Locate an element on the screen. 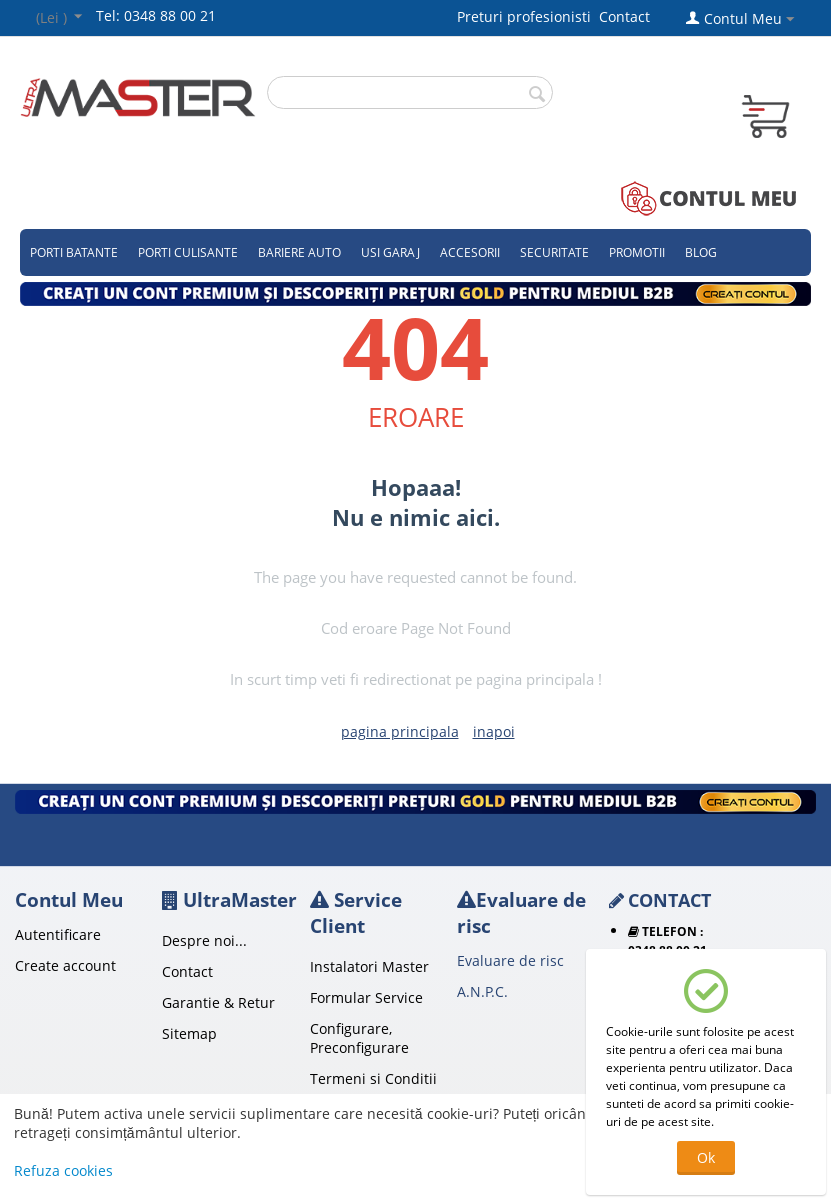  Promotii is located at coordinates (637, 252).